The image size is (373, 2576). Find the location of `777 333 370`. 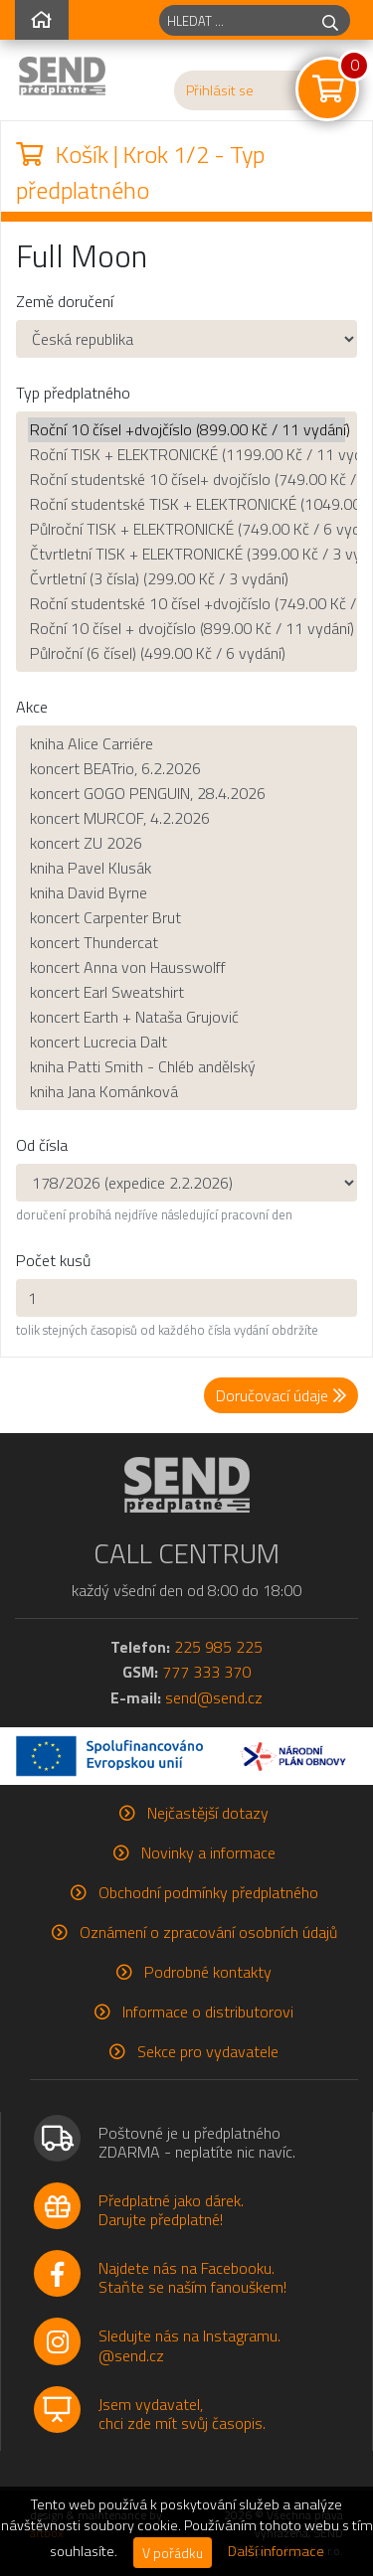

777 333 370 is located at coordinates (206, 1672).